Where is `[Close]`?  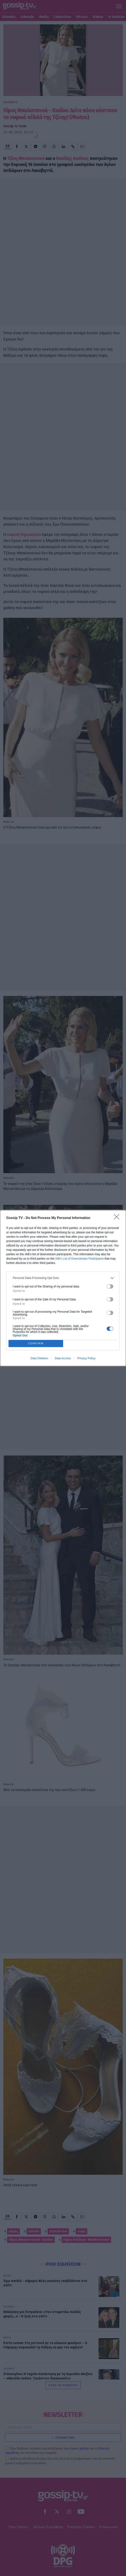 [Close] is located at coordinates (118, 1218).